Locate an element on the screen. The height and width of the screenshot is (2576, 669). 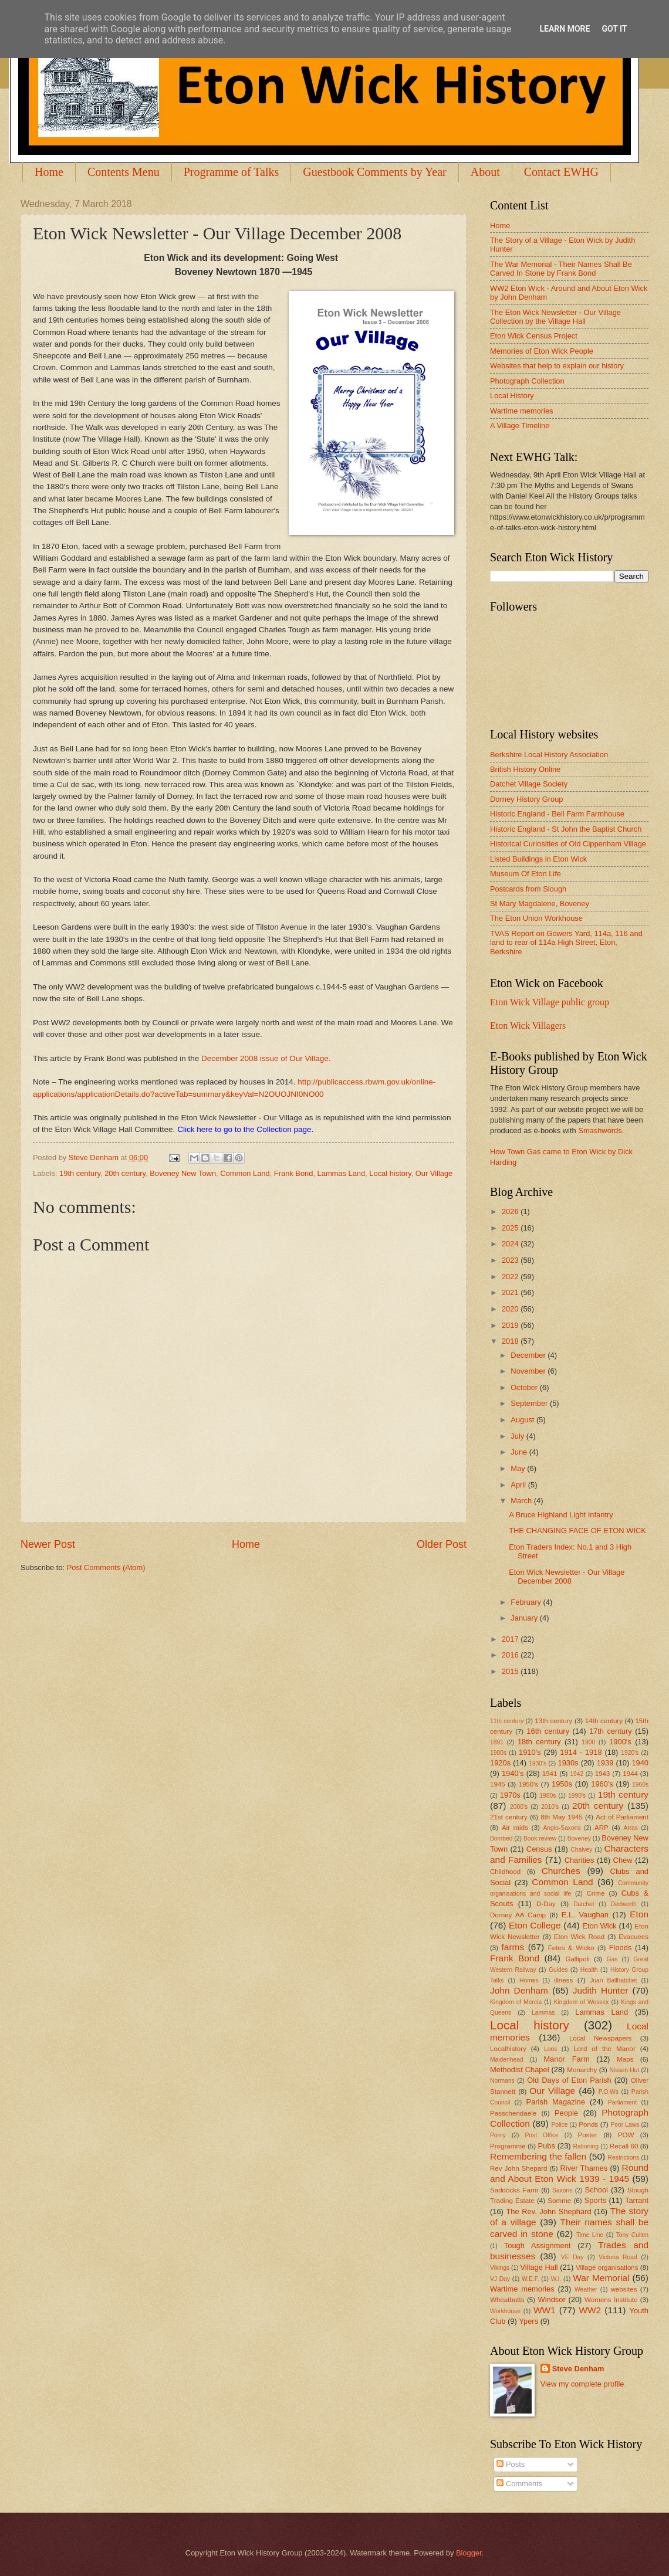
2022 is located at coordinates (511, 1276).